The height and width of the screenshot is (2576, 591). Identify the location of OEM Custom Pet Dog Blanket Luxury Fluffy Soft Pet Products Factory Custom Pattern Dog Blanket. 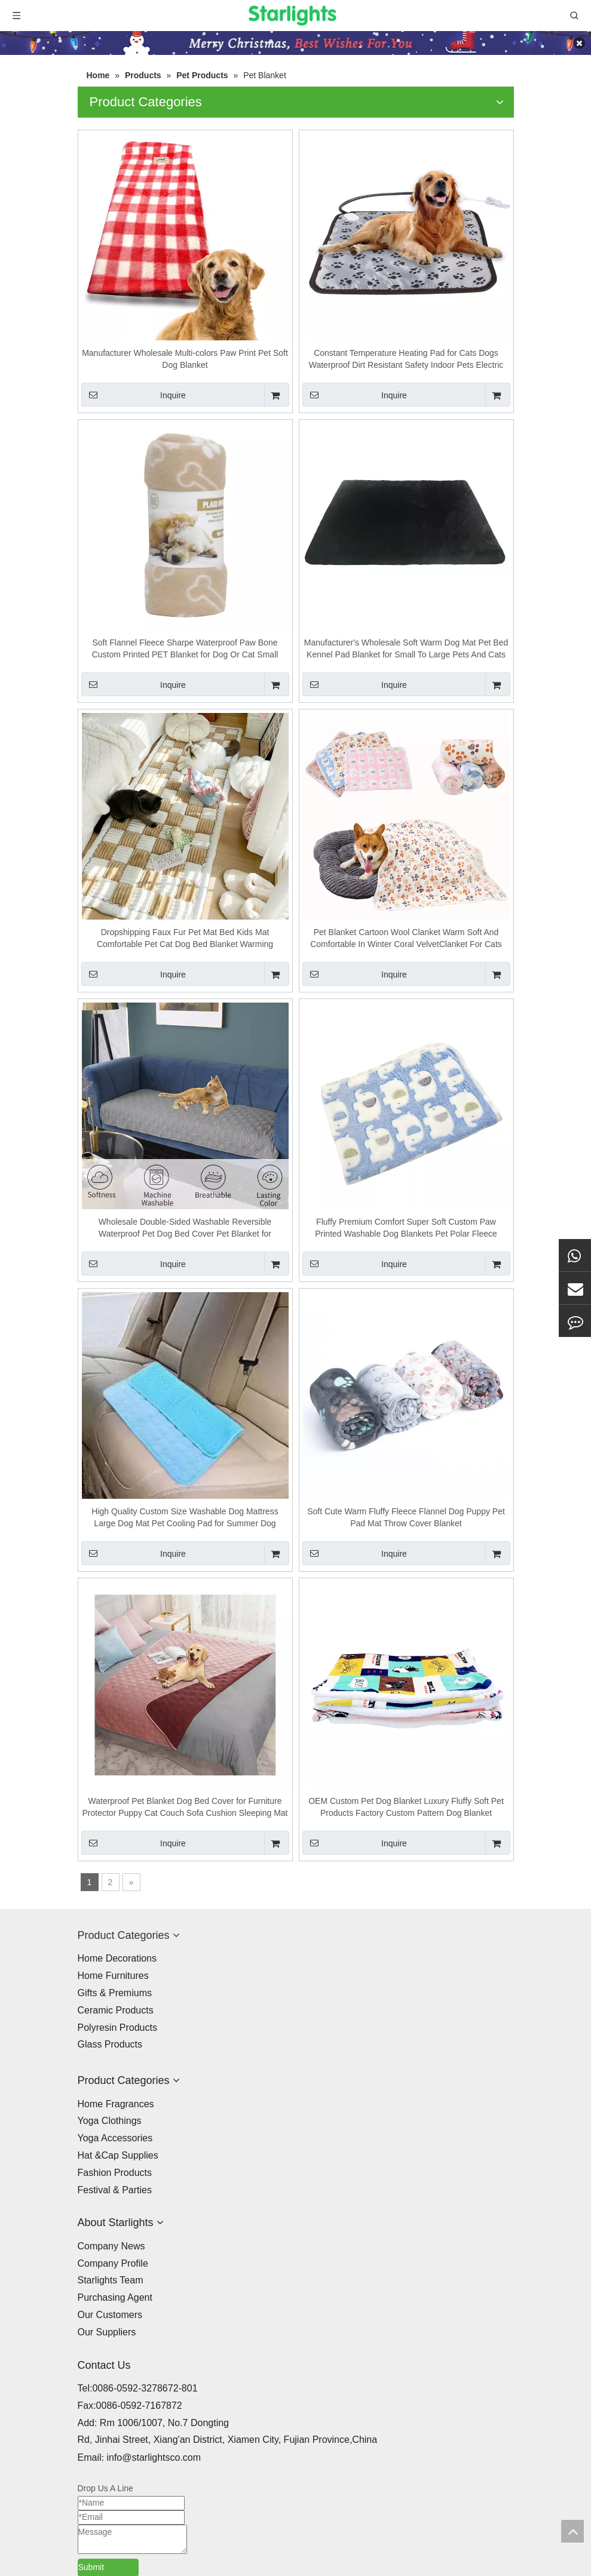
(406, 1807).